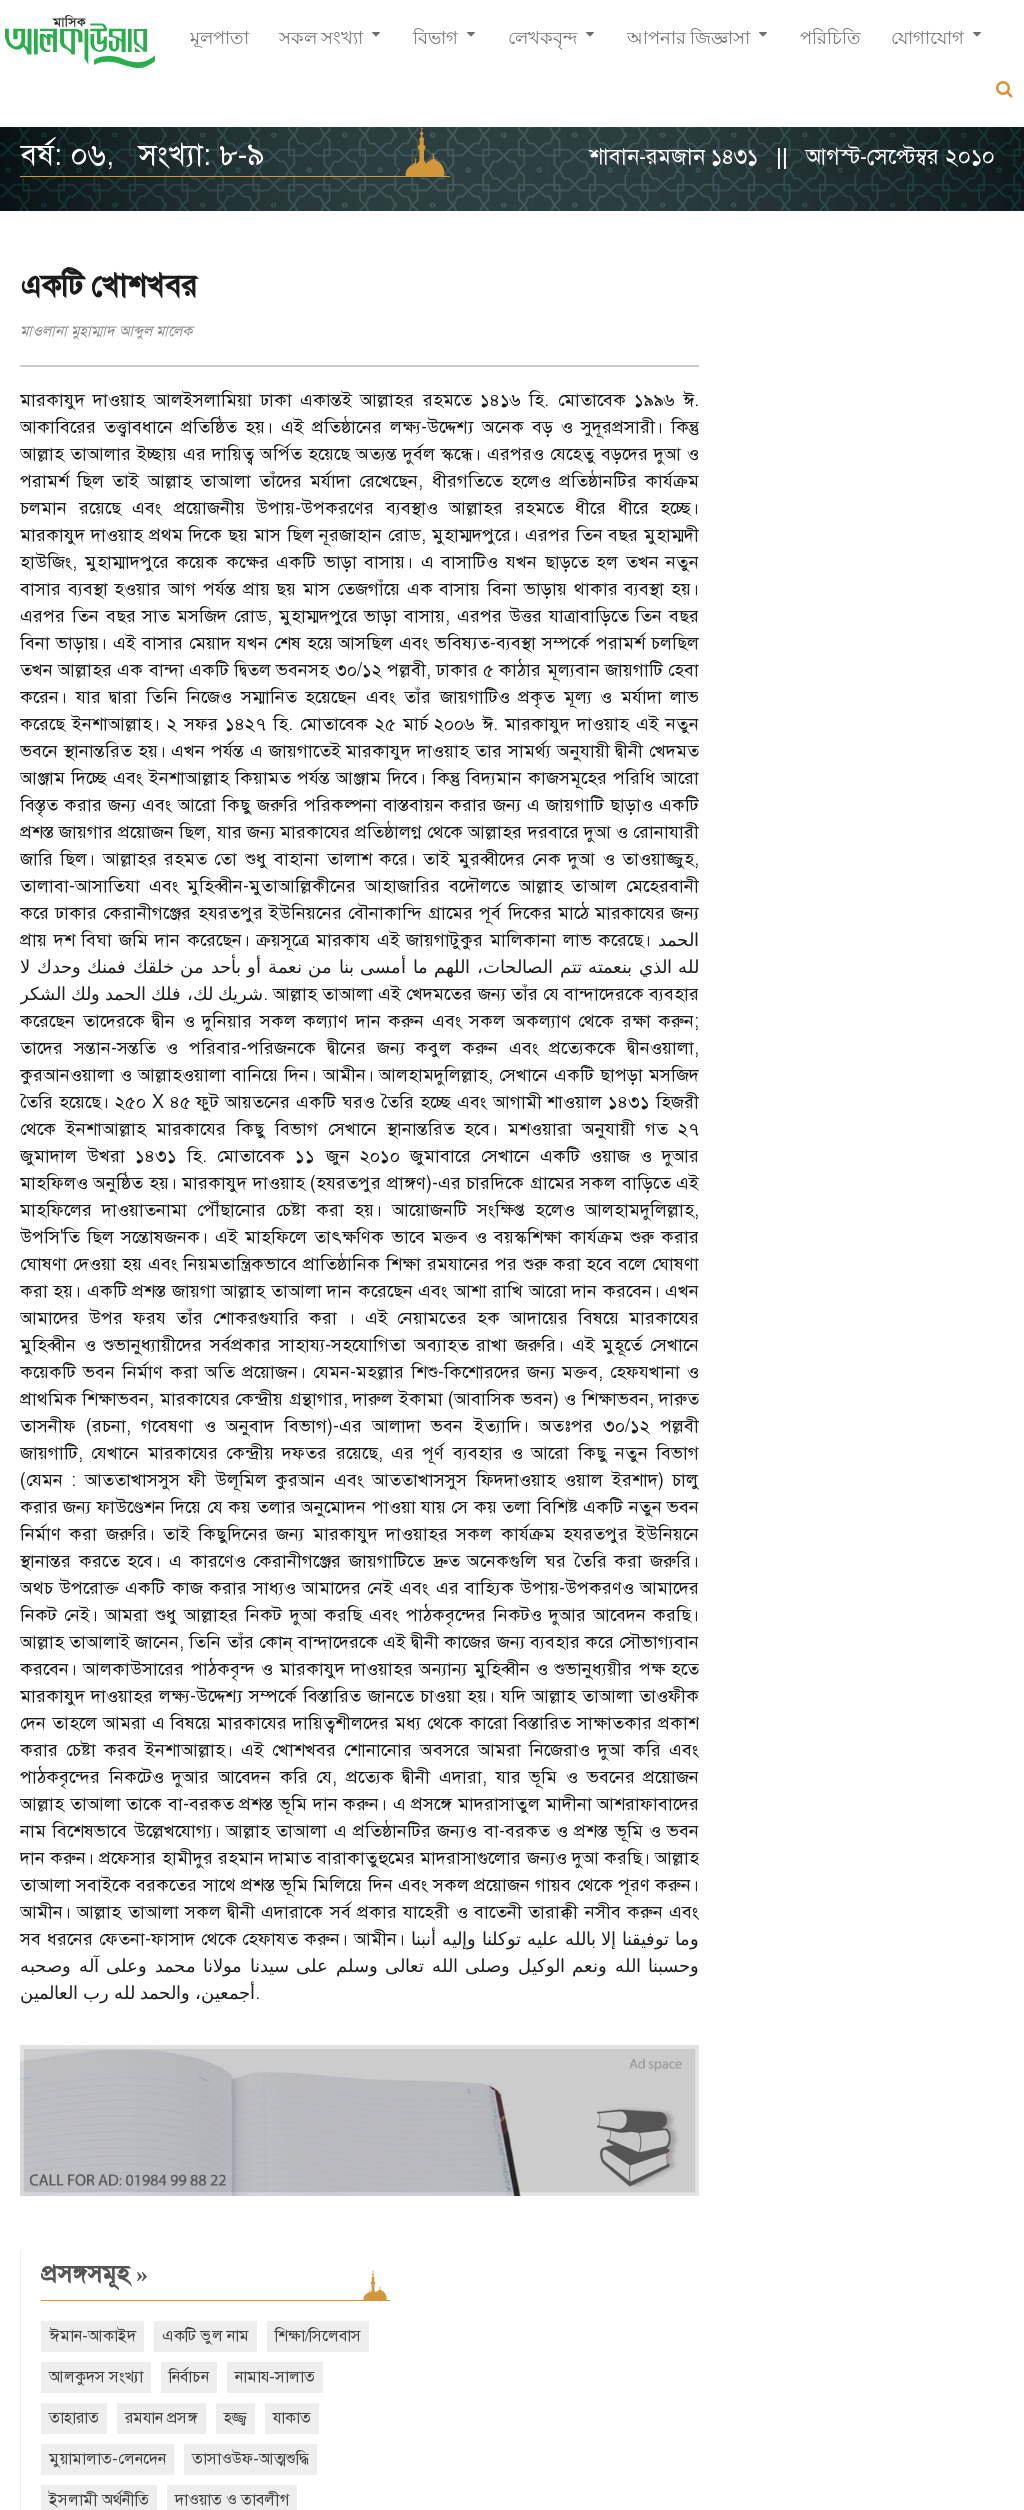 The width and height of the screenshot is (1024, 2510). What do you see at coordinates (911, 593) in the screenshot?
I see `ঈদ` at bounding box center [911, 593].